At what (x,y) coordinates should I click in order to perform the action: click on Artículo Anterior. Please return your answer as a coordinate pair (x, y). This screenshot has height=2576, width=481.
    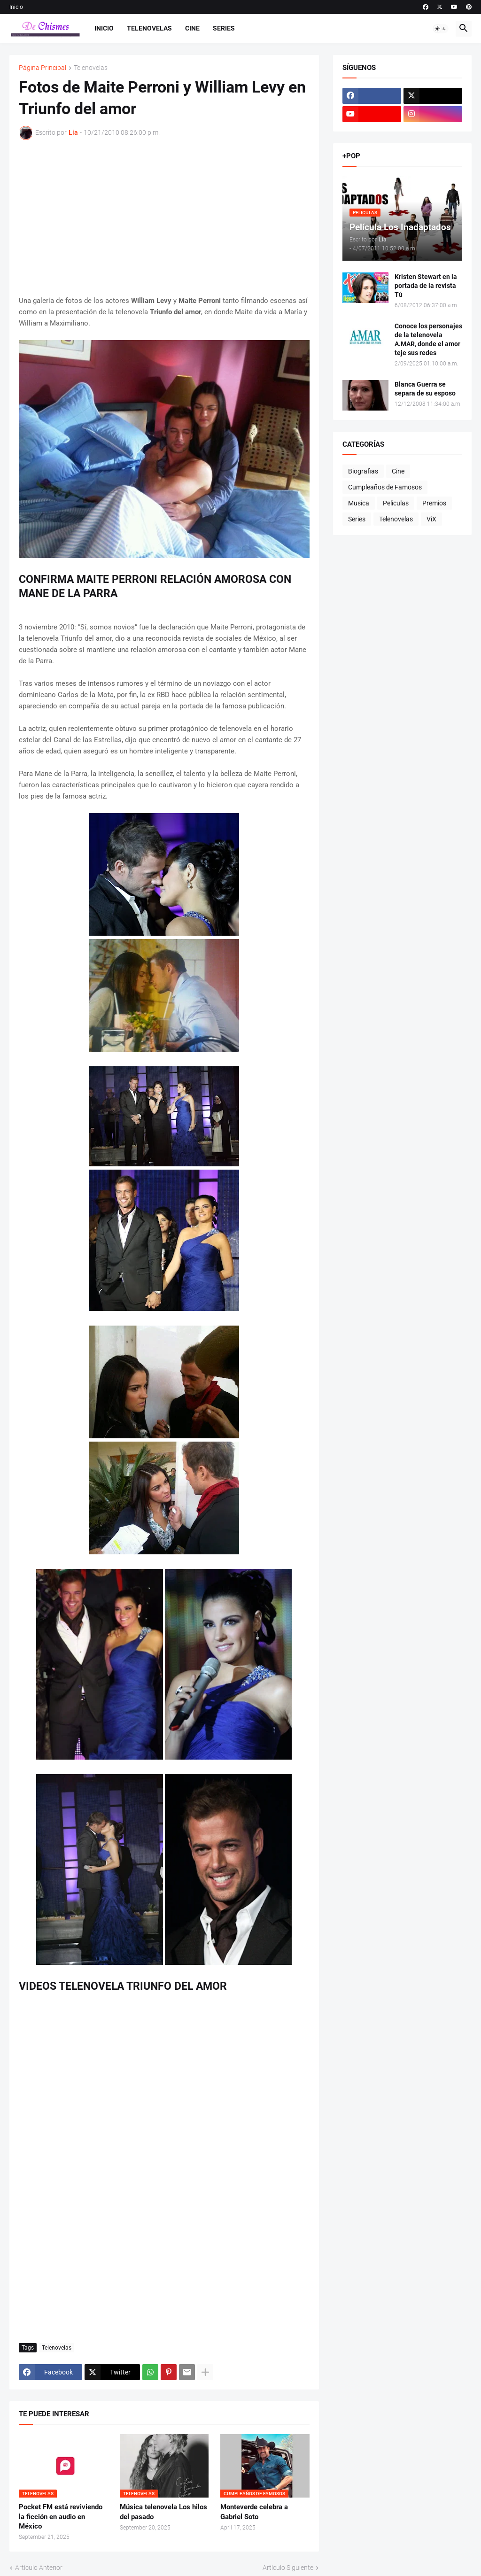
    Looking at the image, I should click on (38, 2567).